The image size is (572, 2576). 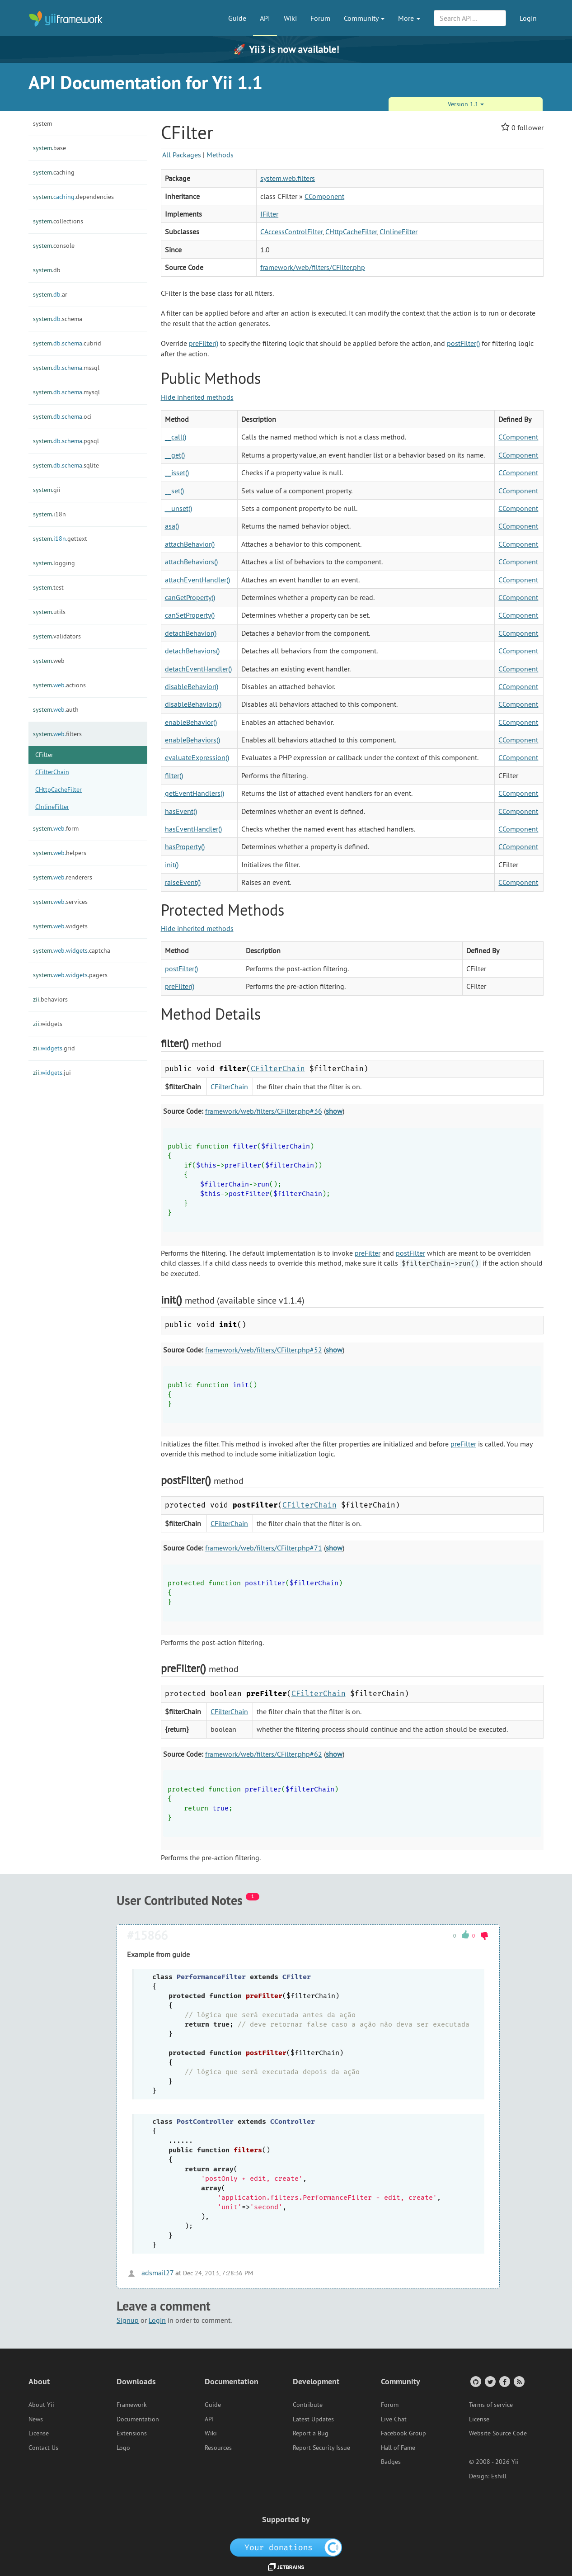 I want to click on Report Security Issue, so click(x=321, y=2448).